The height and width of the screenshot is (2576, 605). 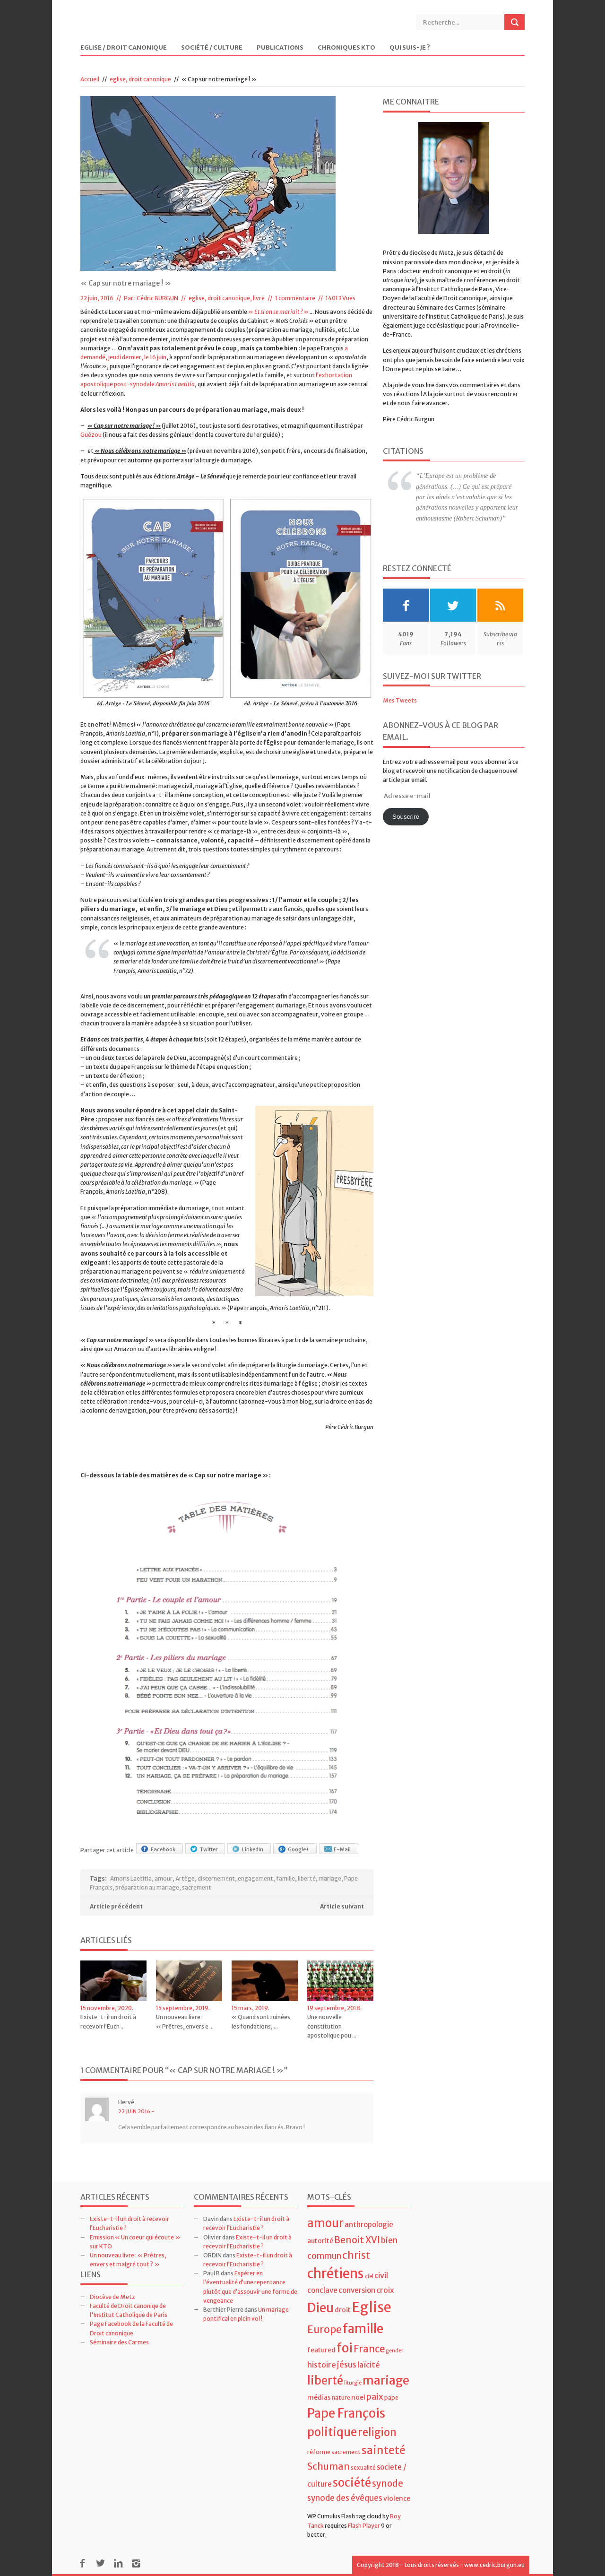 I want to click on religion [religion (16 éléments)], so click(x=377, y=2432).